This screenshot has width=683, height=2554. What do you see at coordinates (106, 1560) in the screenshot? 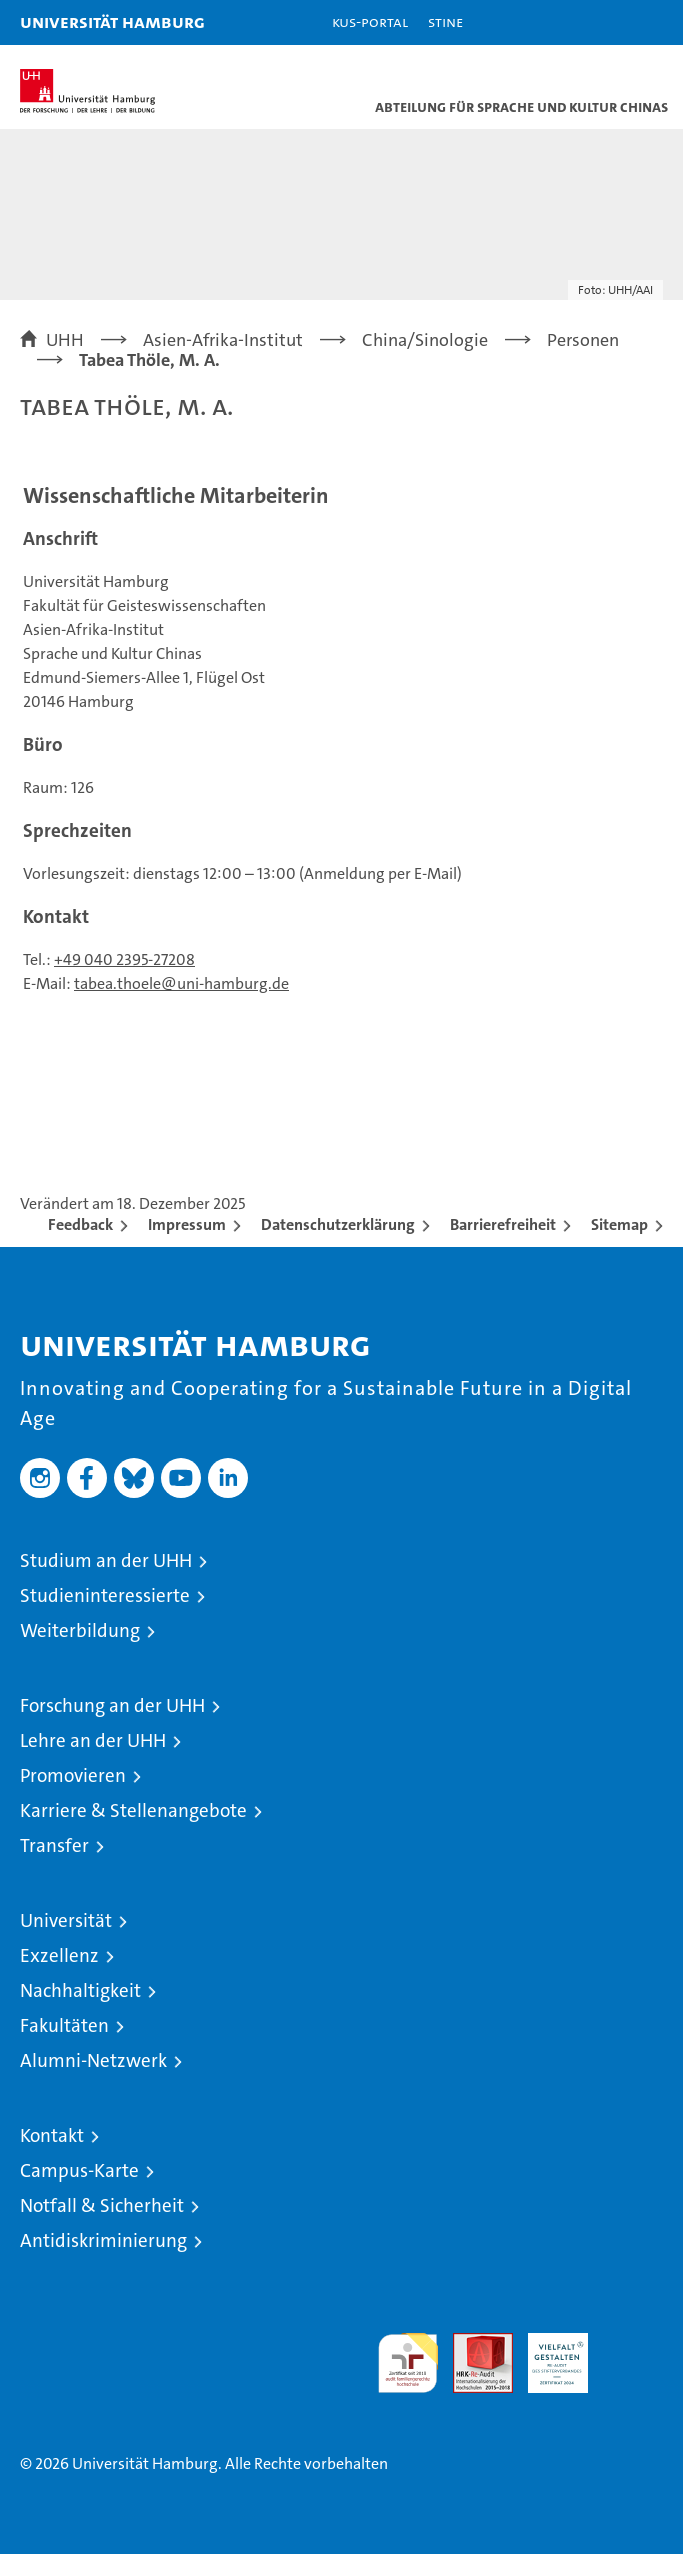
I see `Studium an der UHH` at bounding box center [106, 1560].